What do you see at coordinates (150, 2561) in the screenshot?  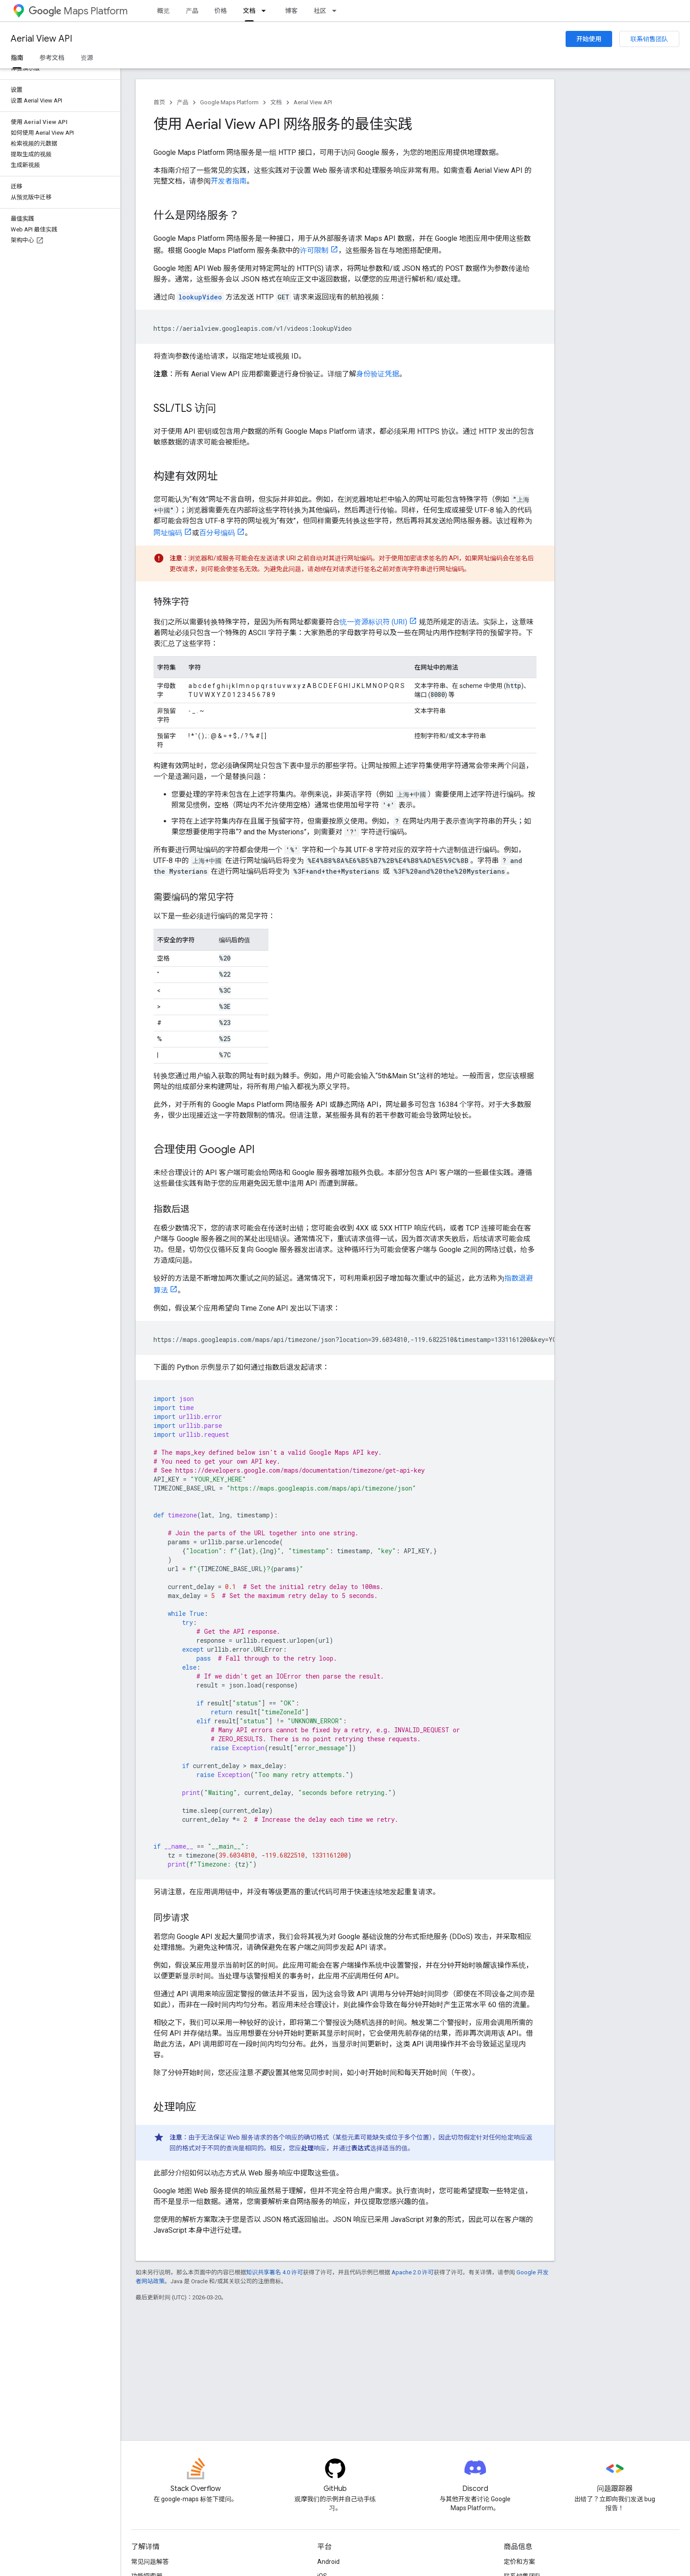 I see `常见问题解答` at bounding box center [150, 2561].